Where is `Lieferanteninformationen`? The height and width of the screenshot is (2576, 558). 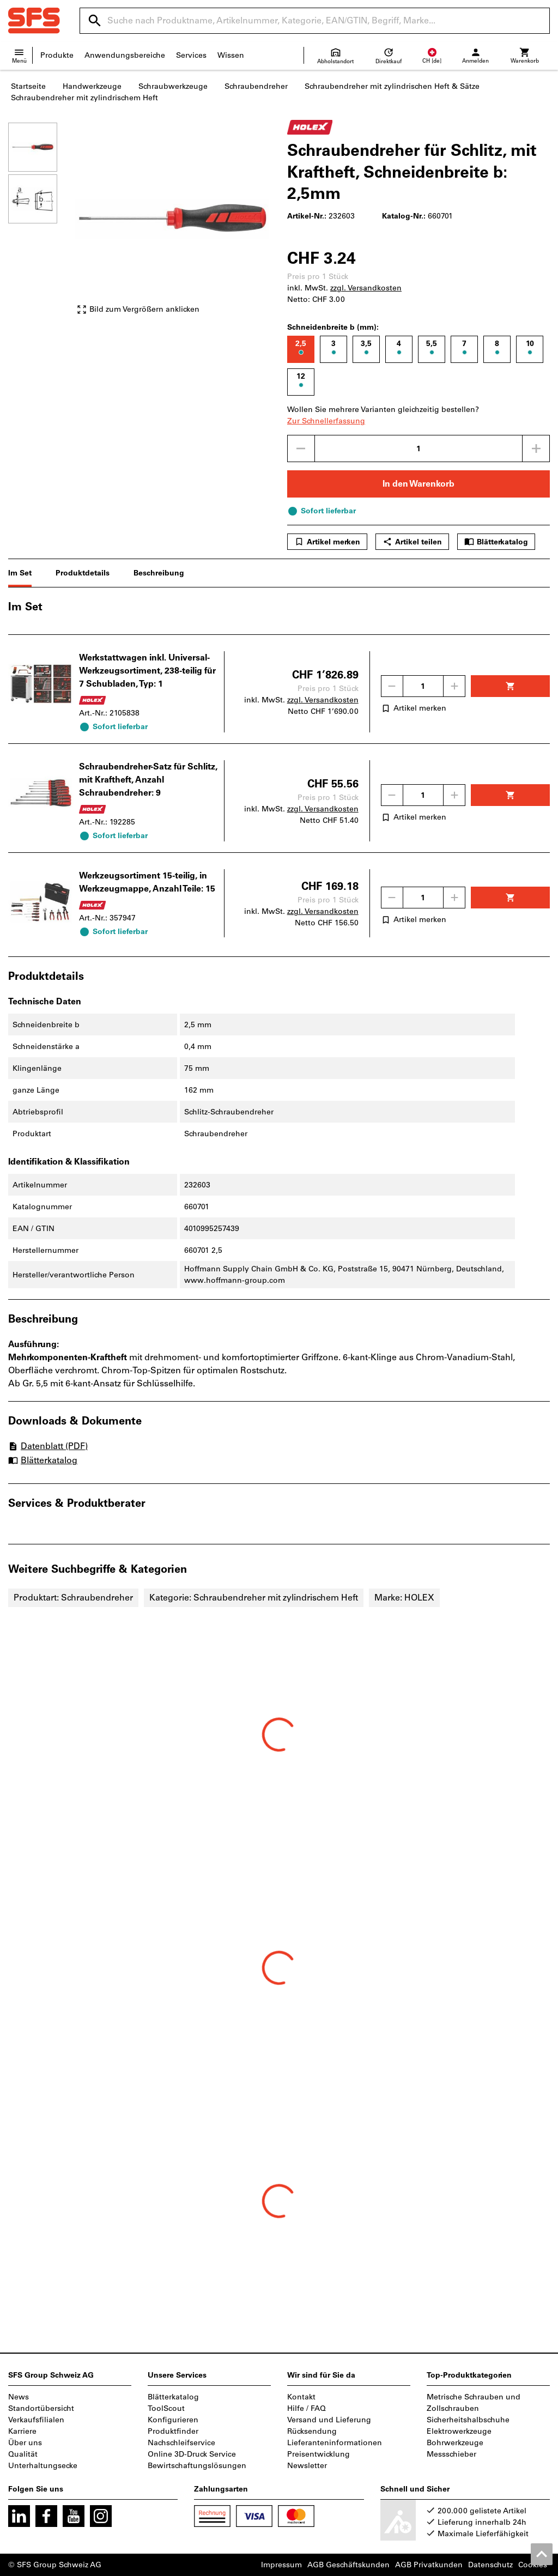
Lieferanteninformationen is located at coordinates (334, 2442).